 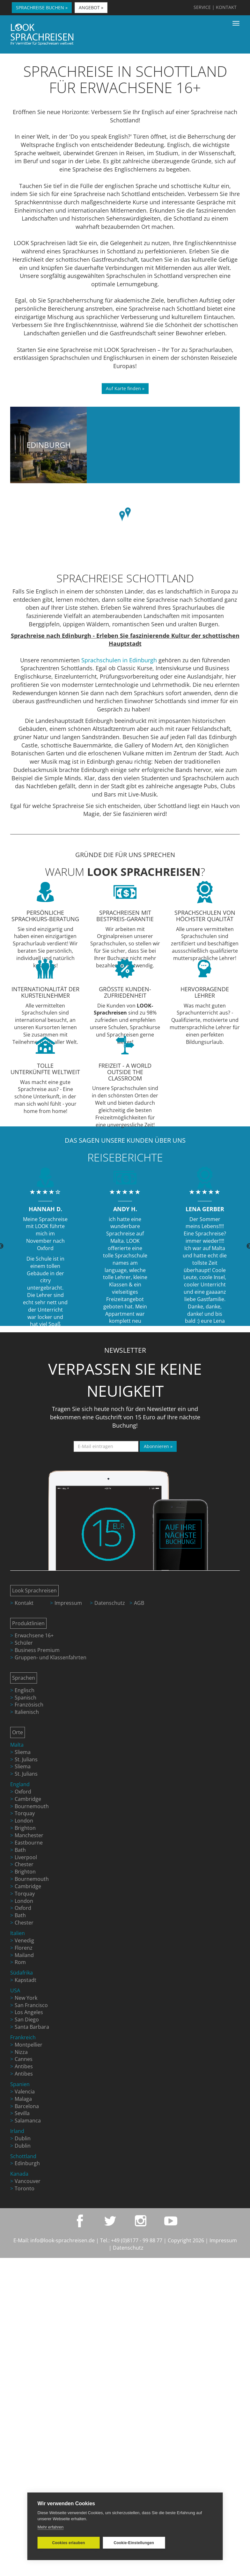 What do you see at coordinates (29, 1704) in the screenshot?
I see `Französisch` at bounding box center [29, 1704].